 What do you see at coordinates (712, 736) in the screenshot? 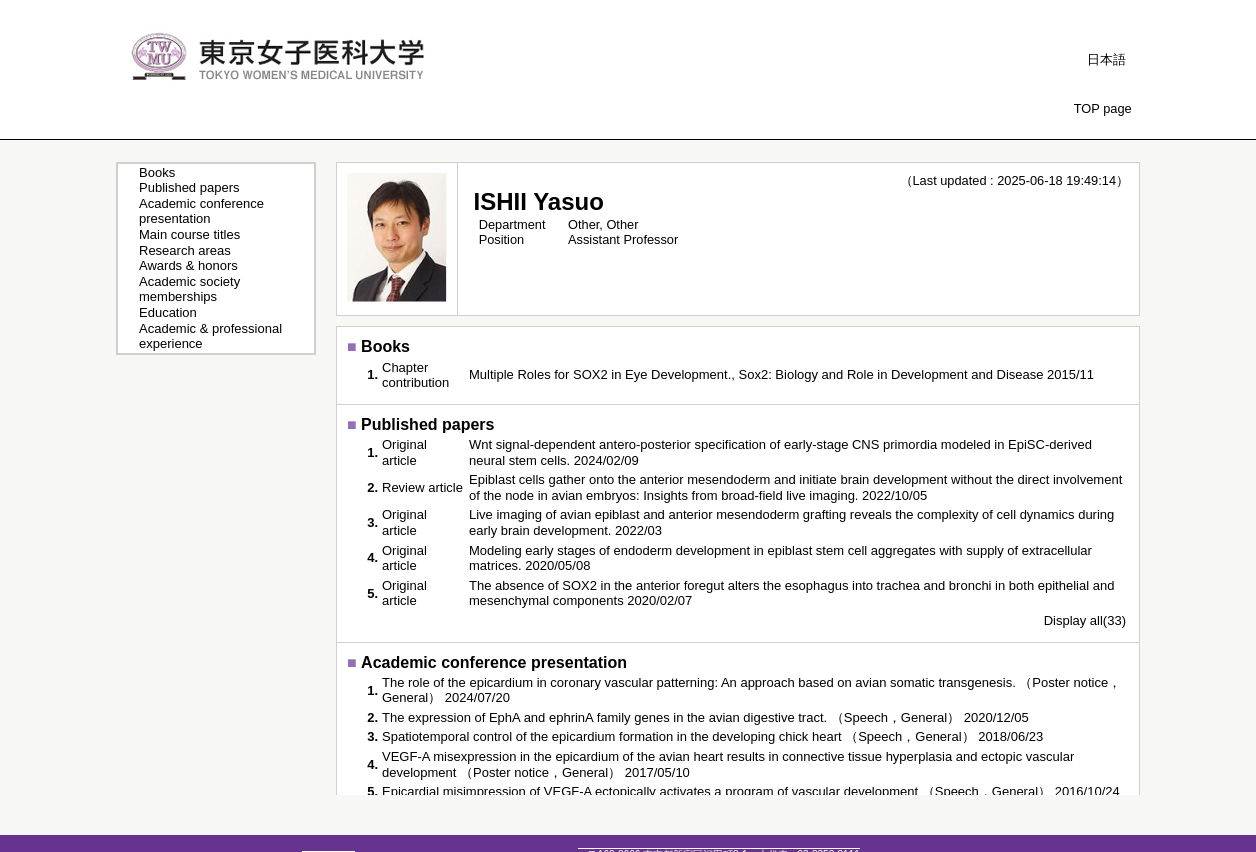
I see `Spatiotemporal control of the epicardium formation in the developing chick heart （Speech，General） 2018/06/23` at bounding box center [712, 736].